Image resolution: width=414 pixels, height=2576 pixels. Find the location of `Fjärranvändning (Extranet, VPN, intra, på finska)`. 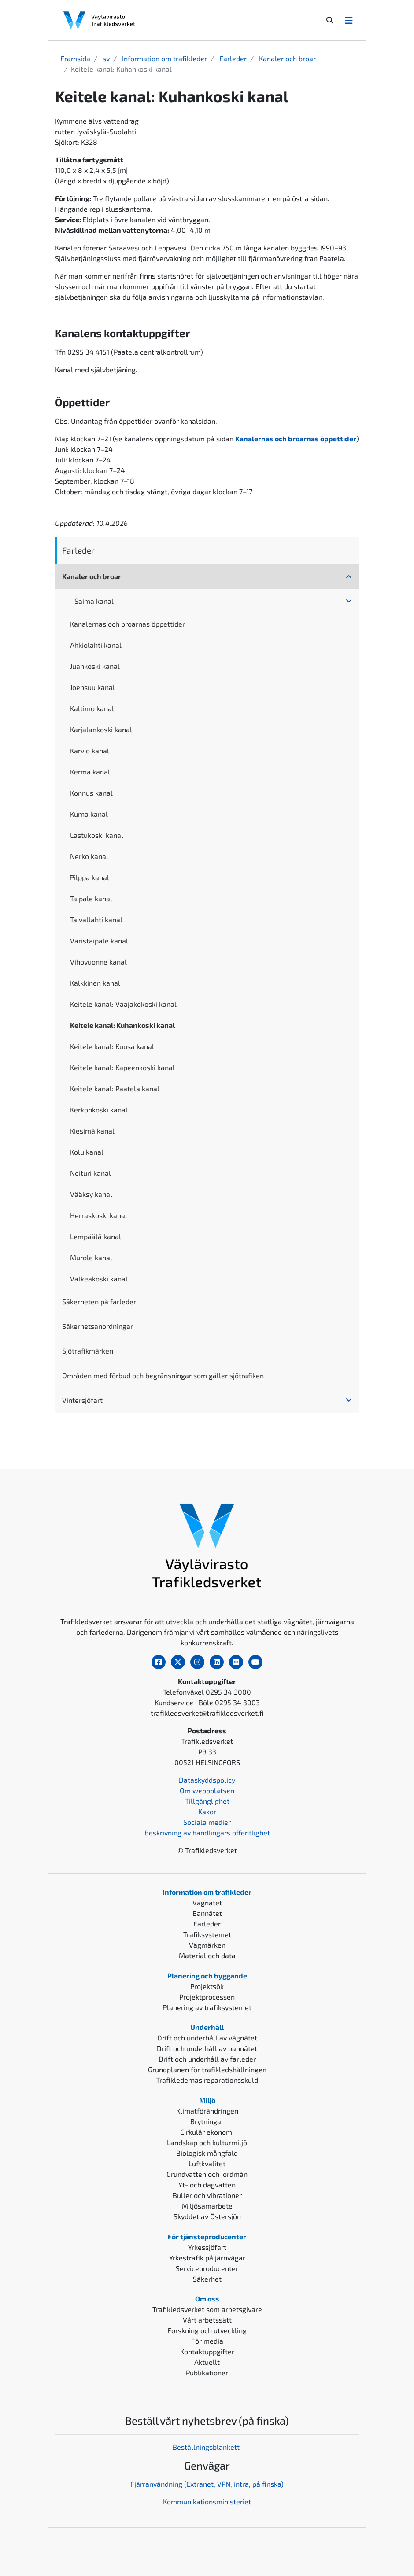

Fjärranvändning (Extranet, VPN, intra, på finska) is located at coordinates (207, 2484).